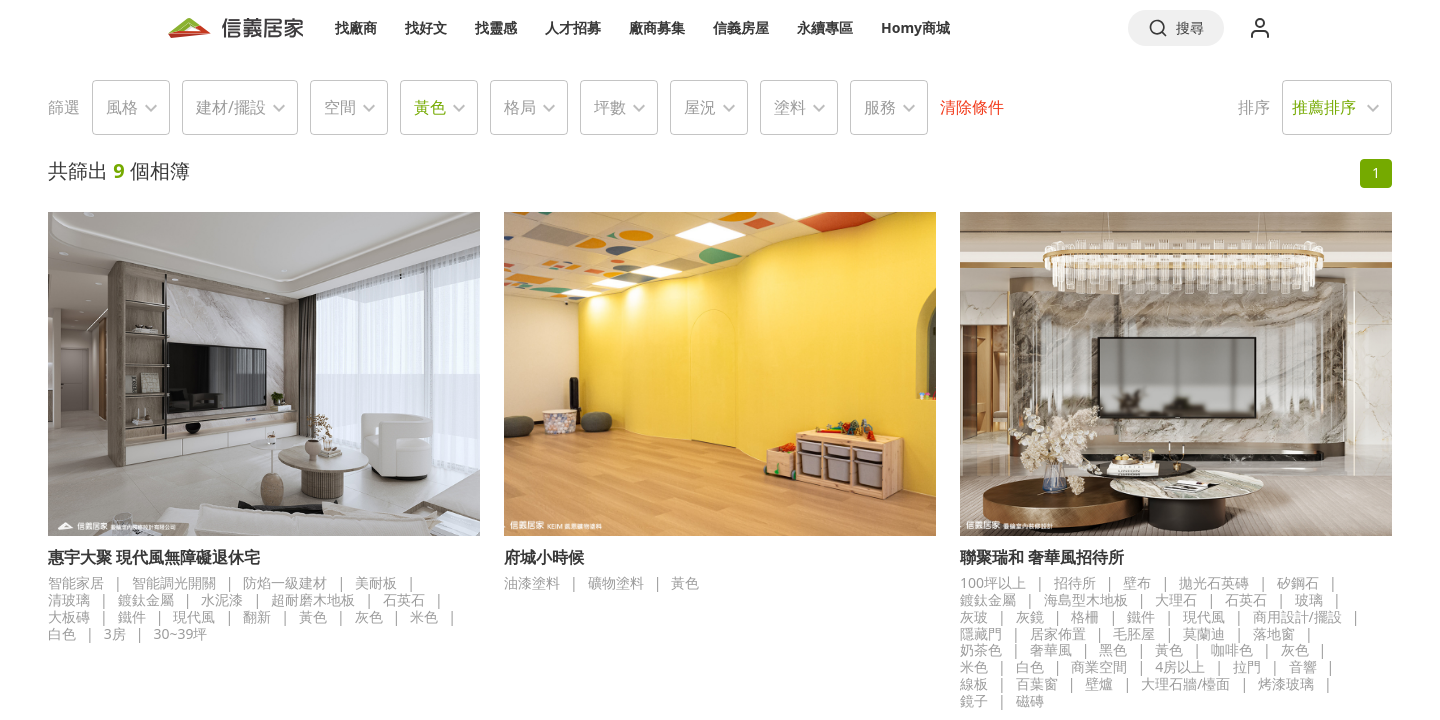 The height and width of the screenshot is (720, 1440). I want to click on 建材/擺設 [button], so click(231, 107).